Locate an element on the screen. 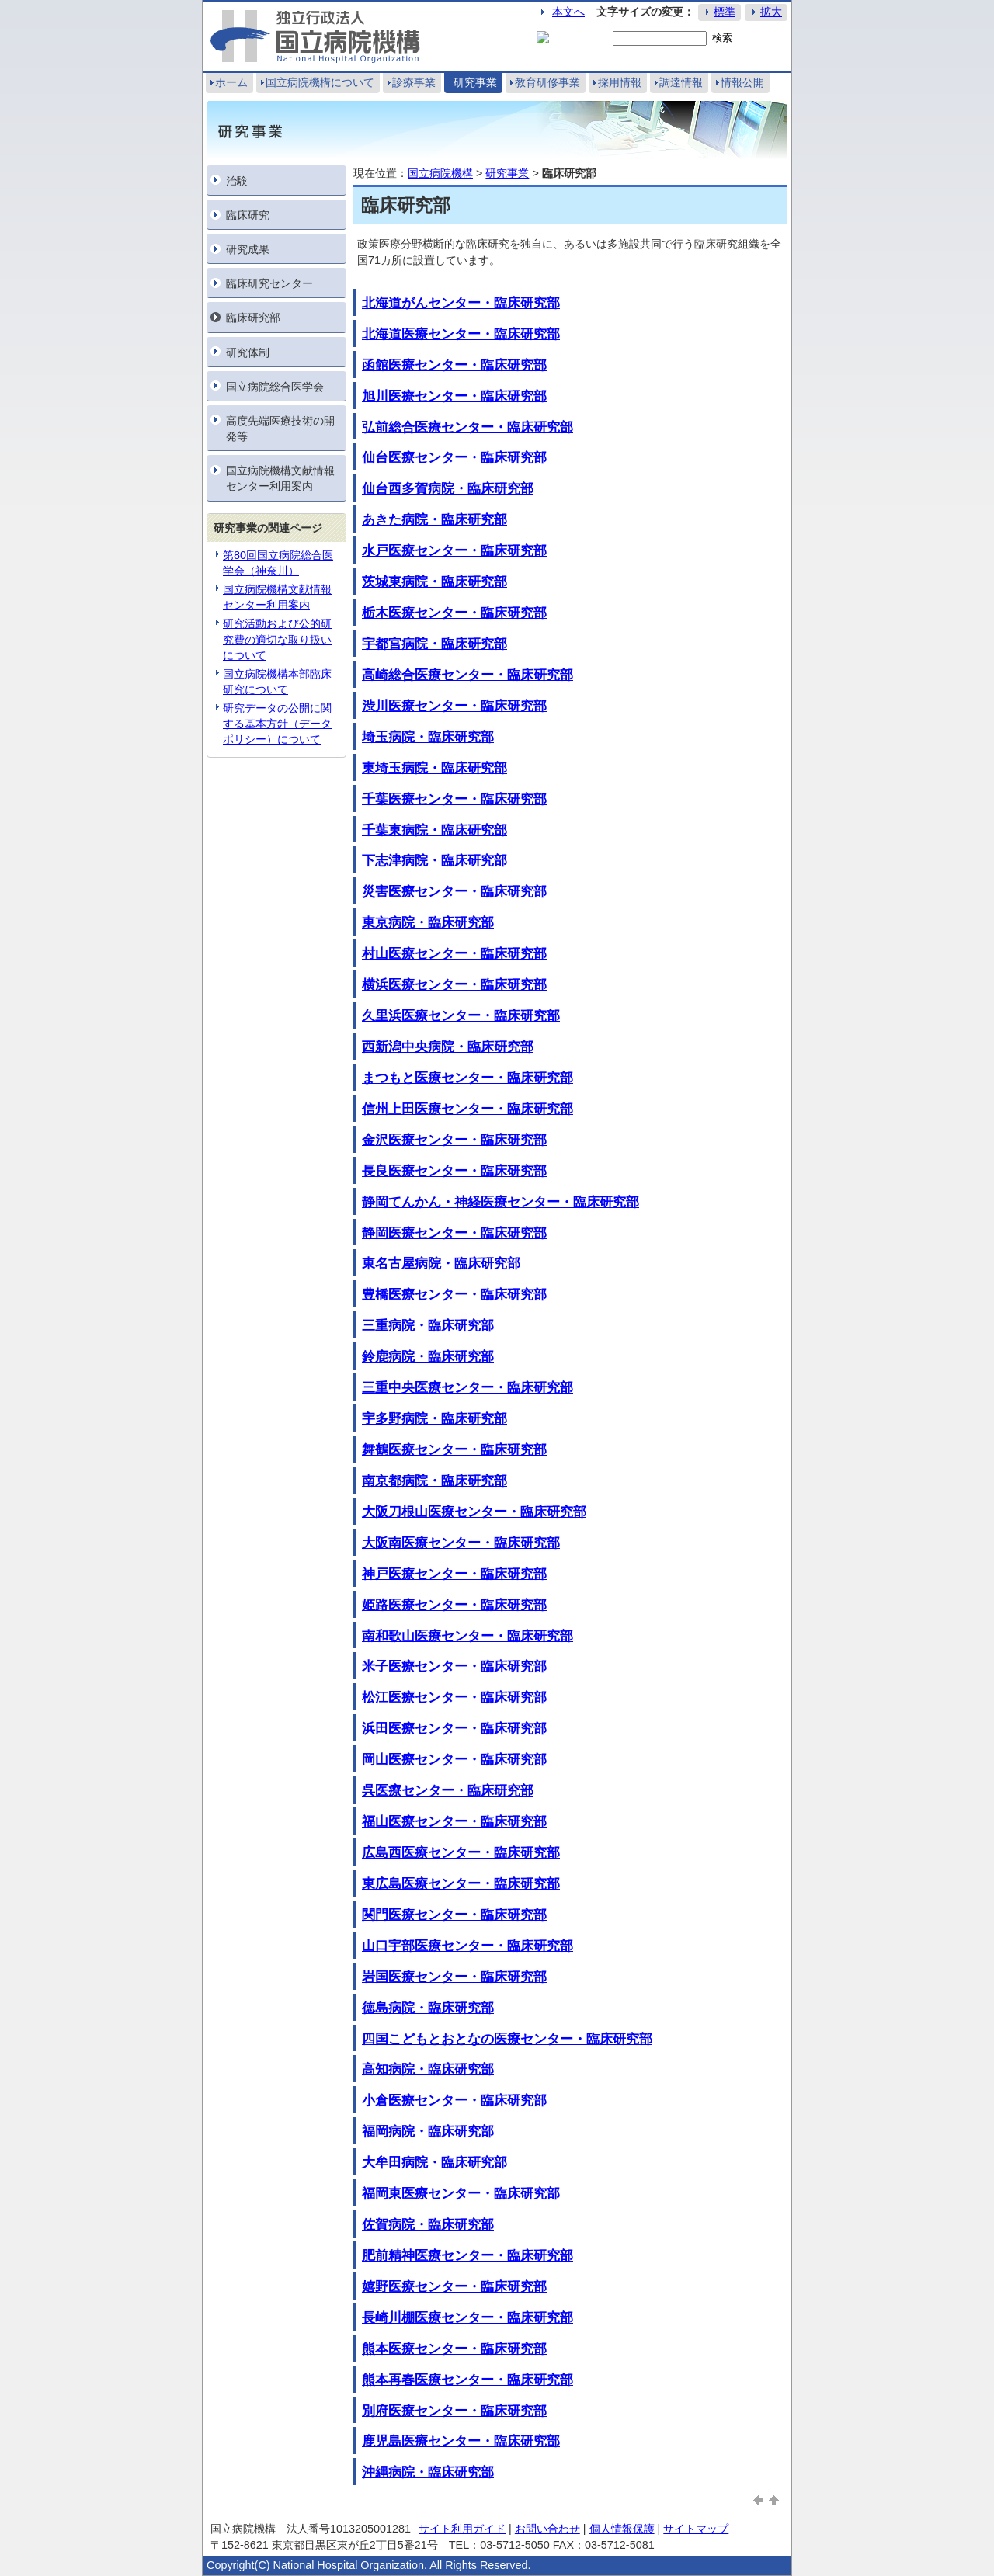  調達情報 is located at coordinates (681, 82).